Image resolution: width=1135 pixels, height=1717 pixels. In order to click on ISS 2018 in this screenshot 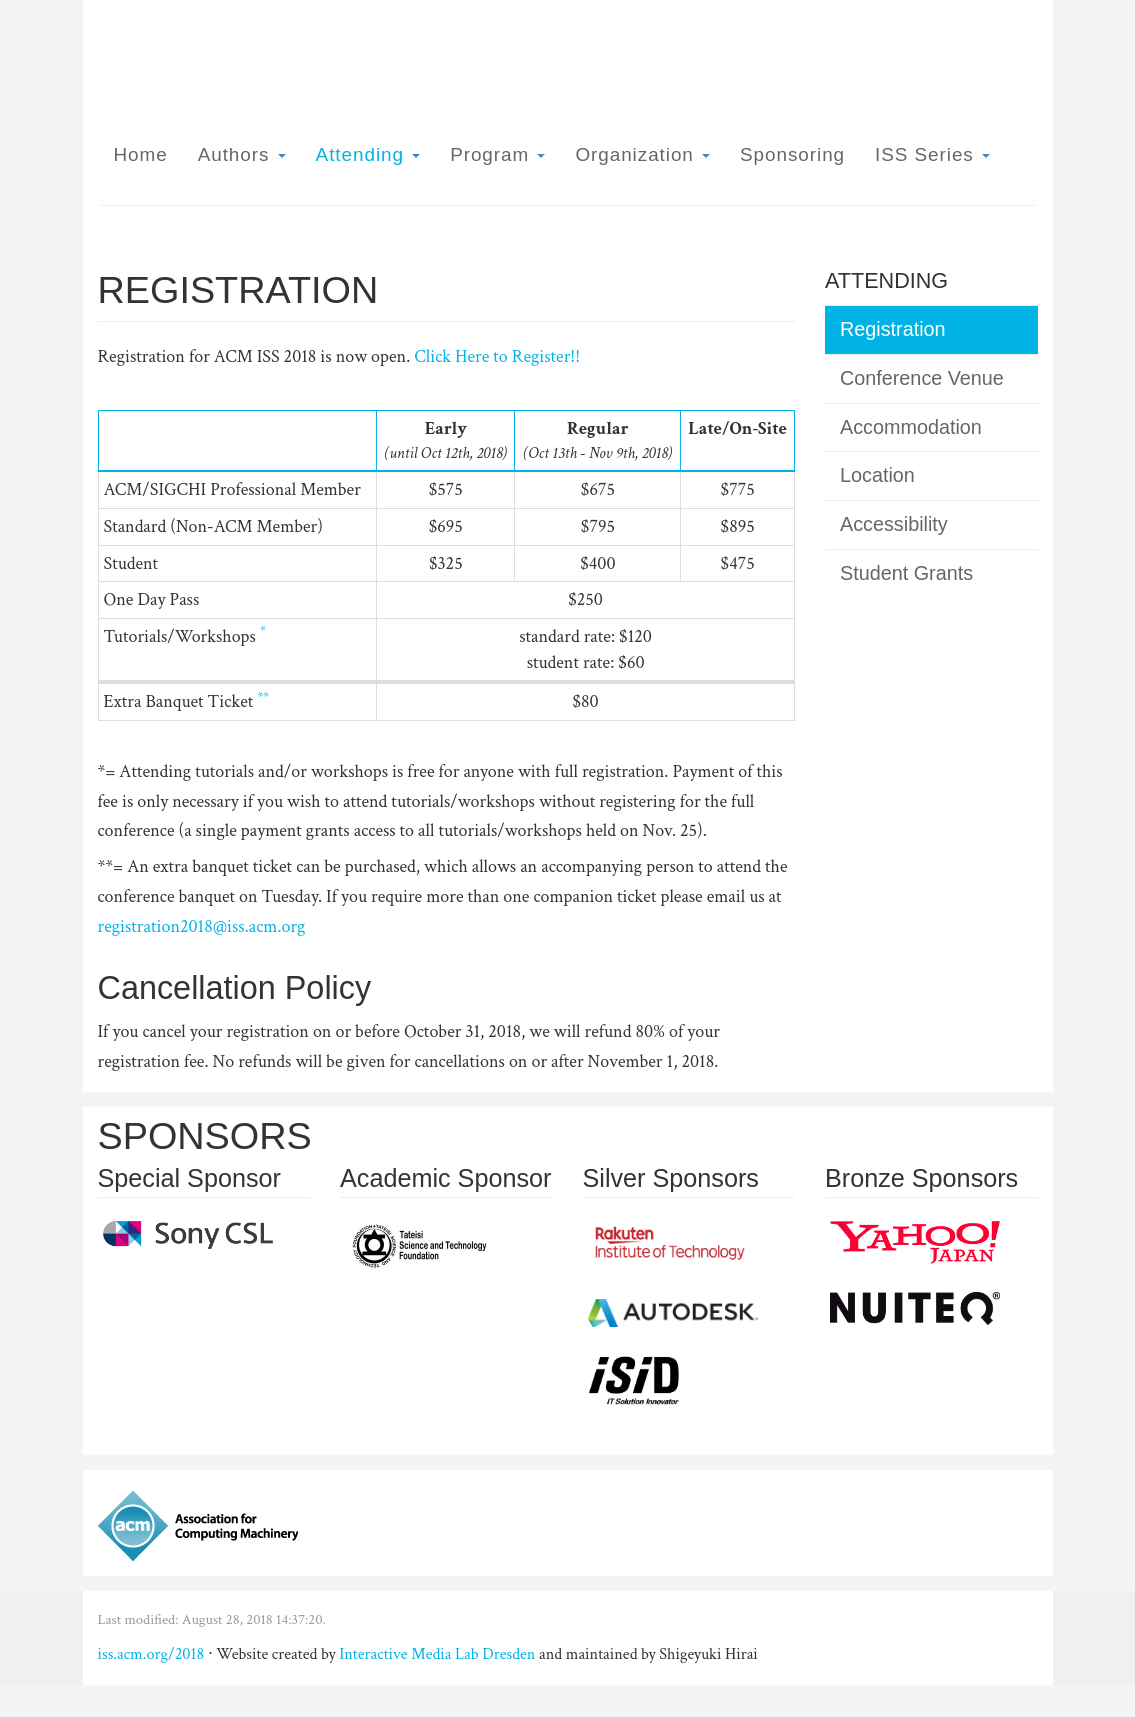, I will do `click(949, 47)`.